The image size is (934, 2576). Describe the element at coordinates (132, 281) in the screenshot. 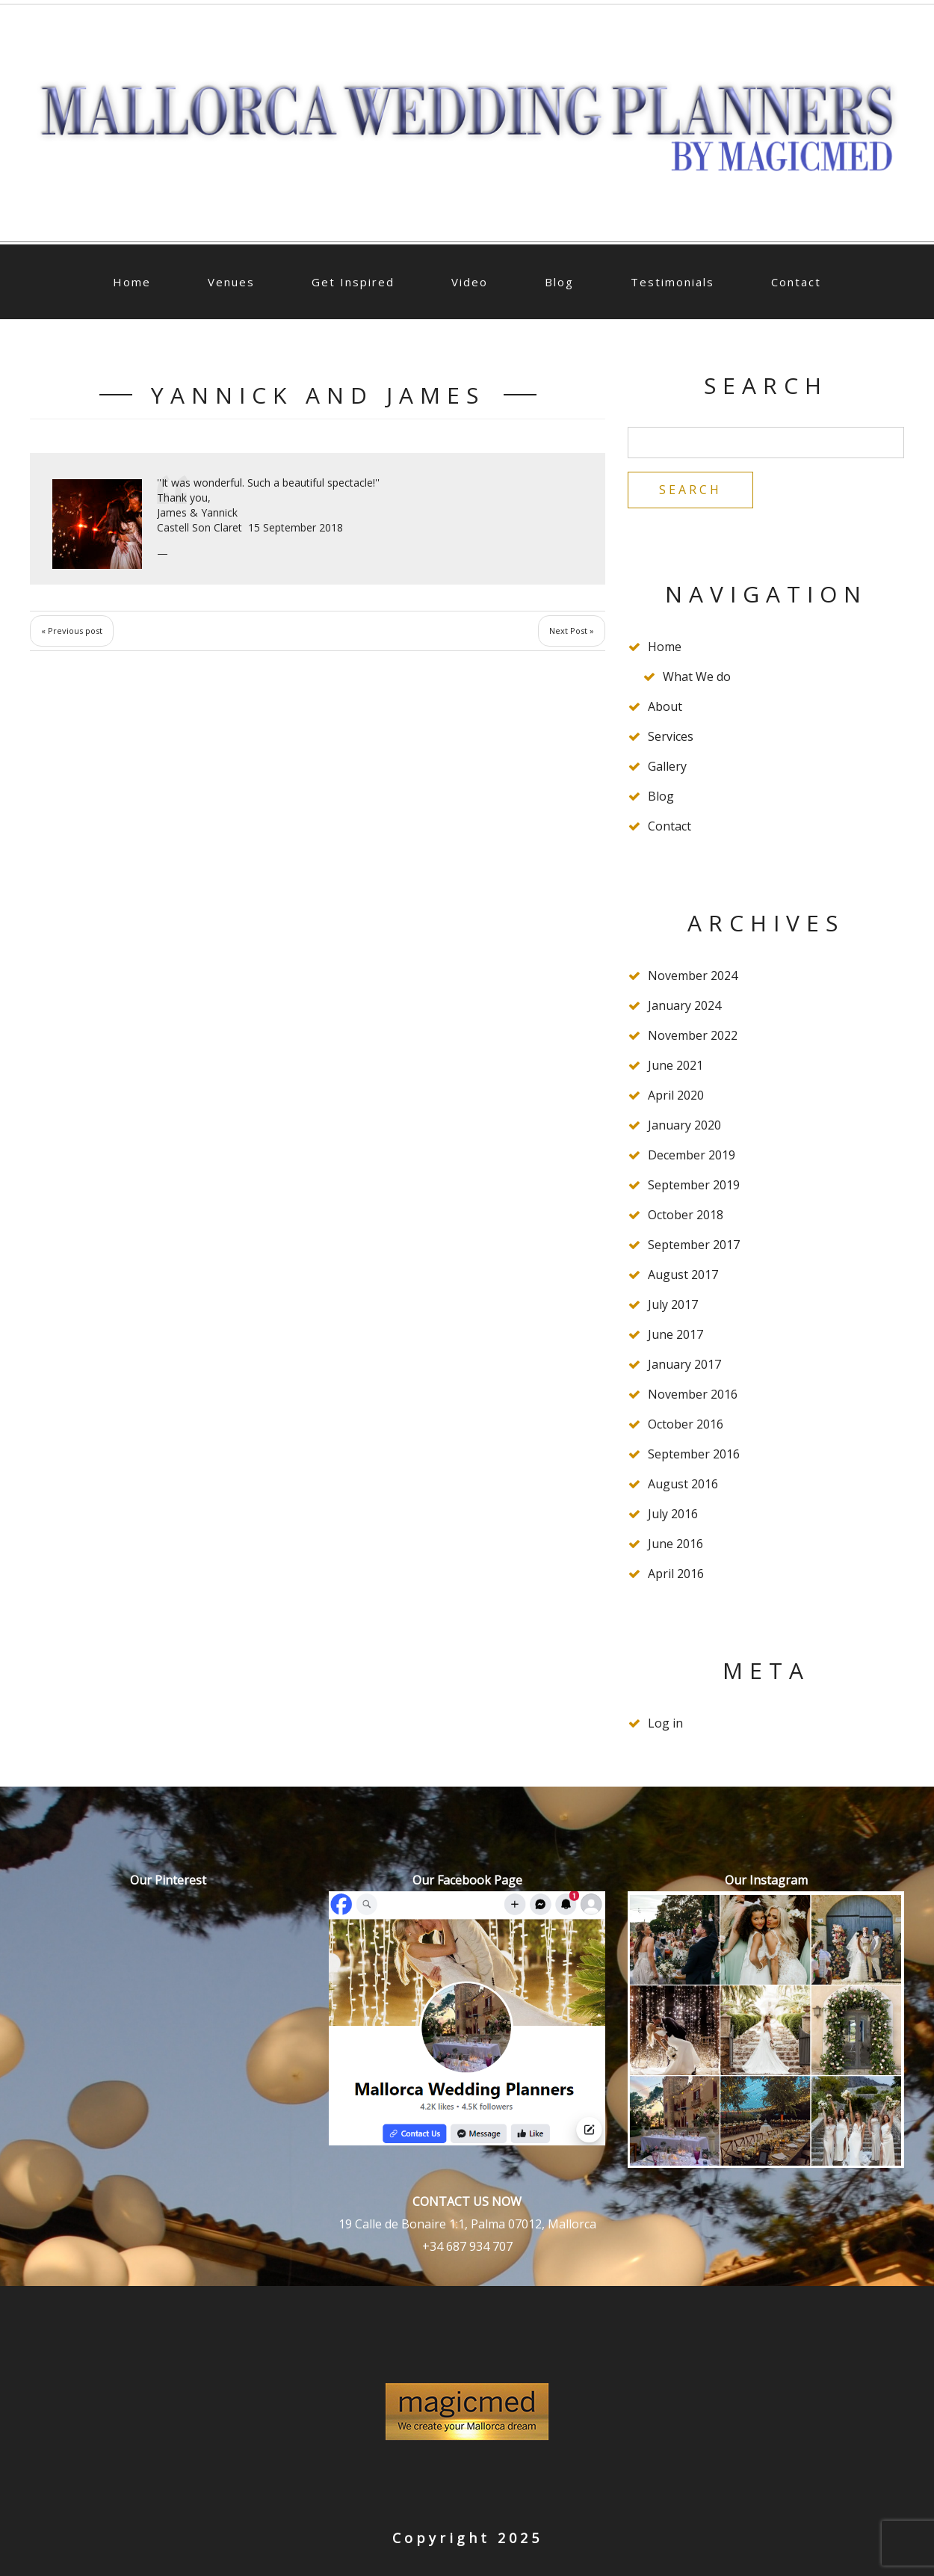

I see `Home` at that location.